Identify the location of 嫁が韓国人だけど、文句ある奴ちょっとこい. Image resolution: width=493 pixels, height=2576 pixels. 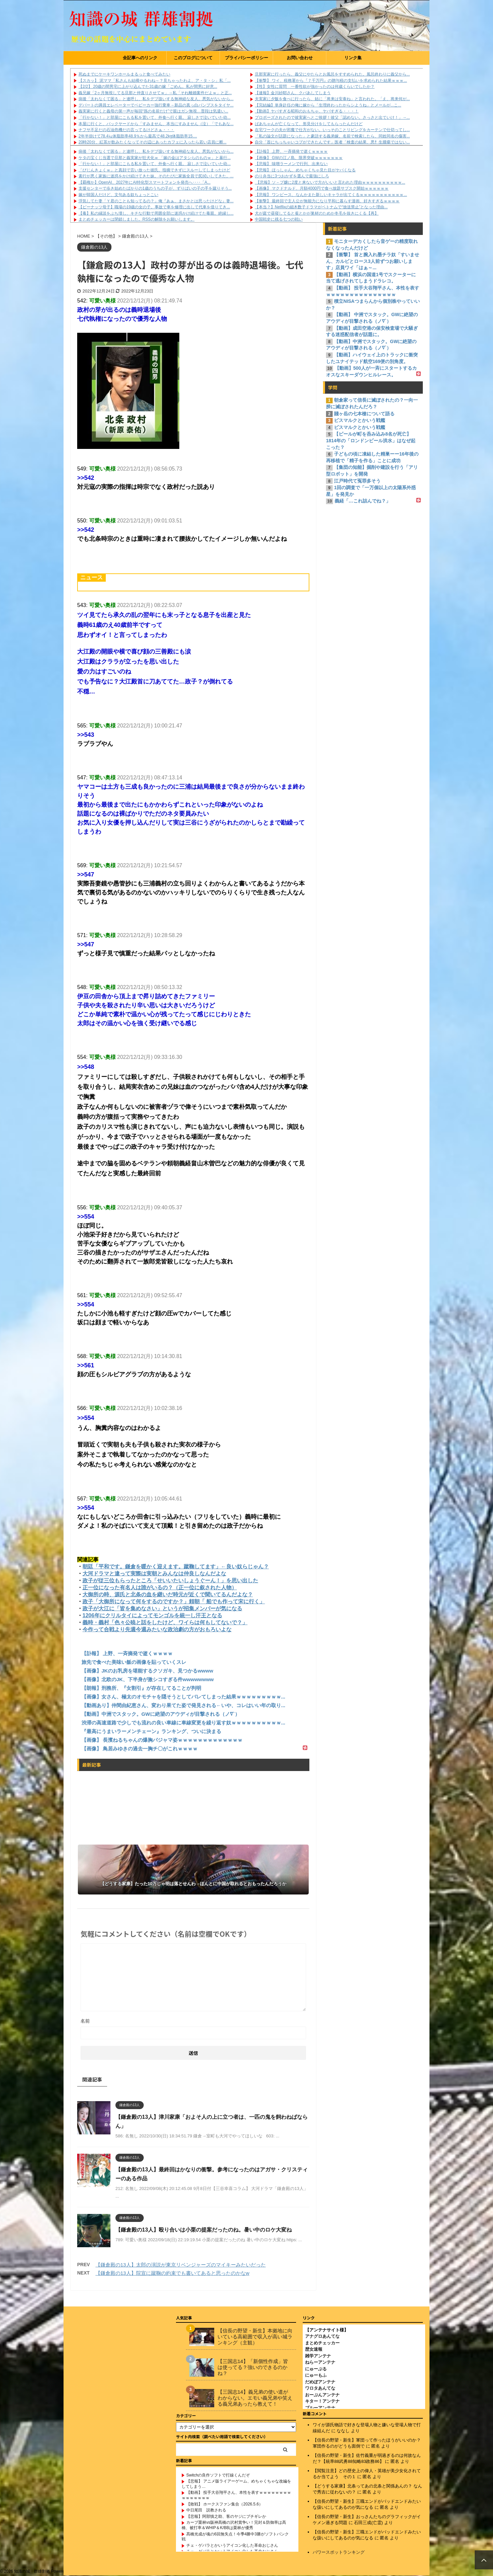
(118, 194).